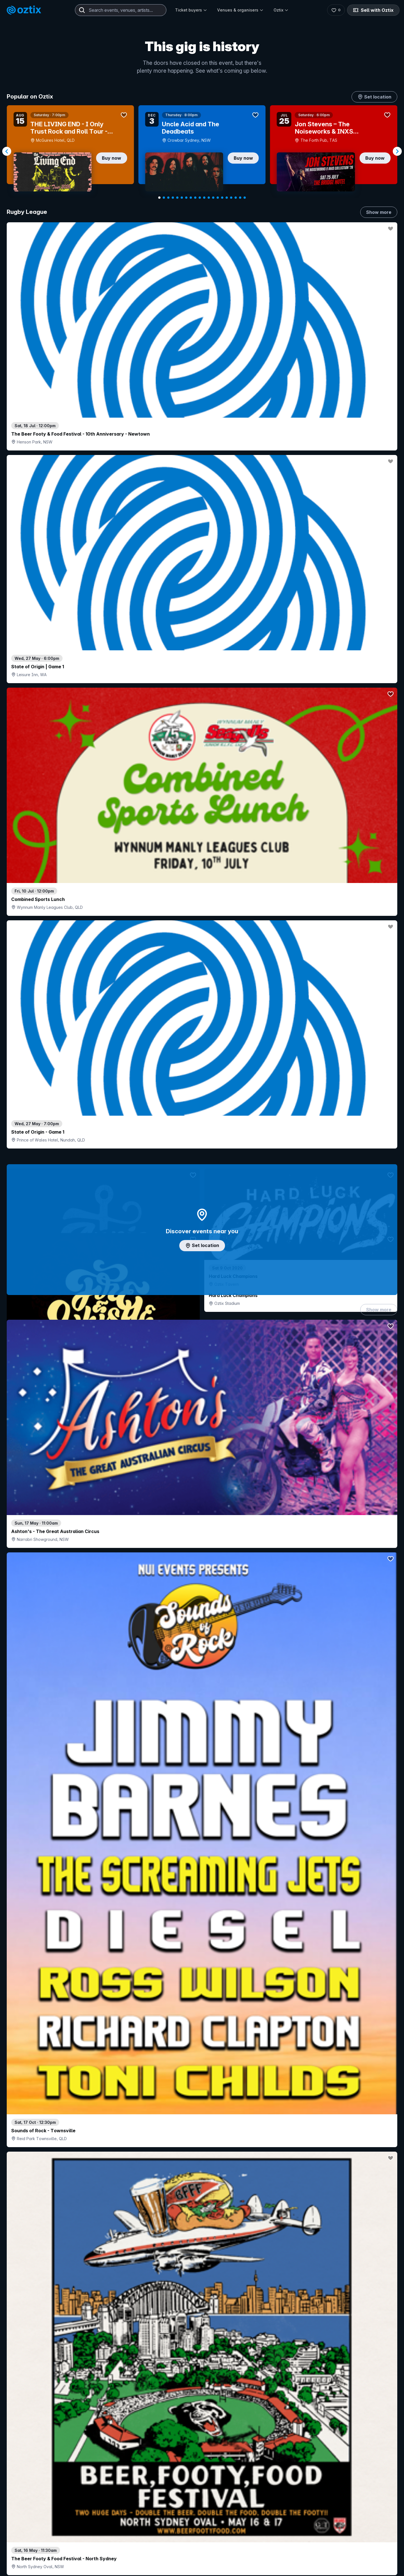 This screenshot has height=2576, width=404. Describe the element at coordinates (202, 740) in the screenshot. I see `Add artist` at that location.